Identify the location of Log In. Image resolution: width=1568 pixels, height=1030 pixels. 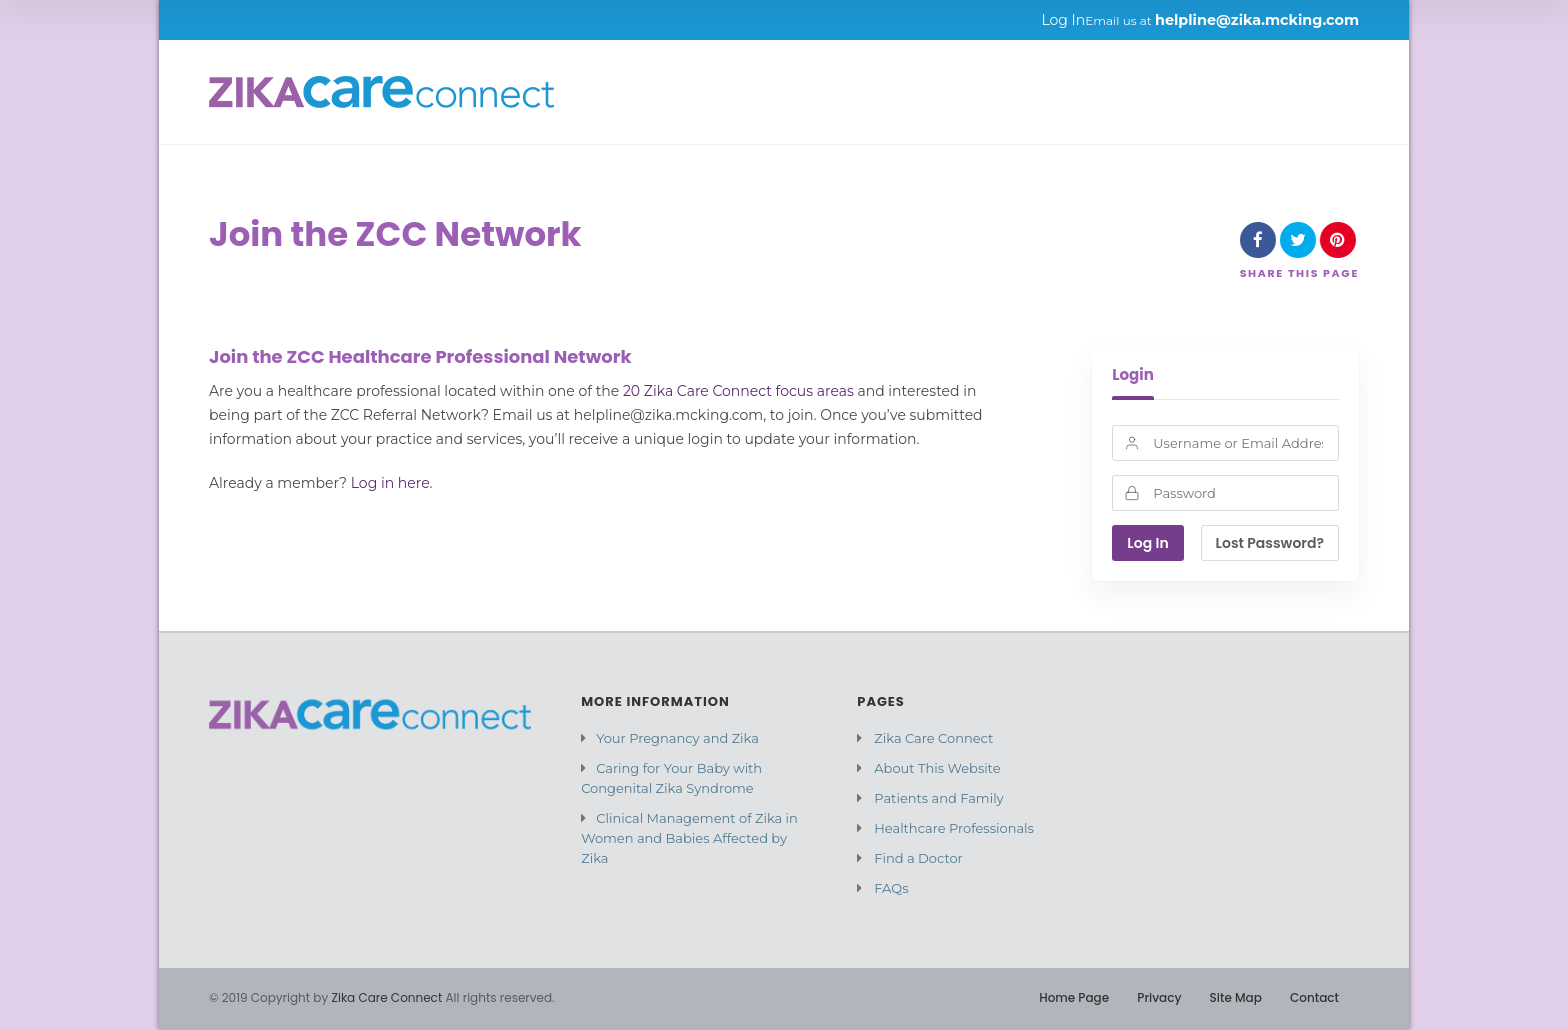
(1063, 20).